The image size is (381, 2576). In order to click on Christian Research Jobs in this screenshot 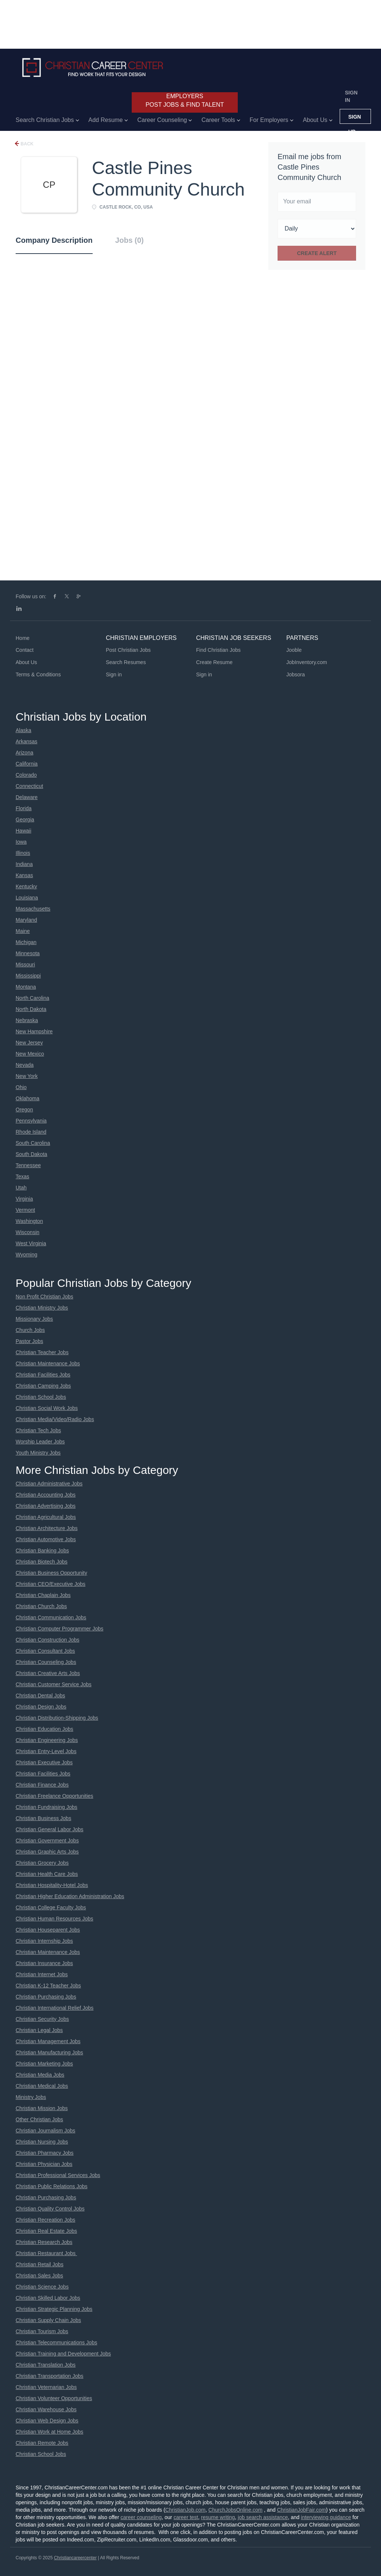, I will do `click(44, 2242)`.